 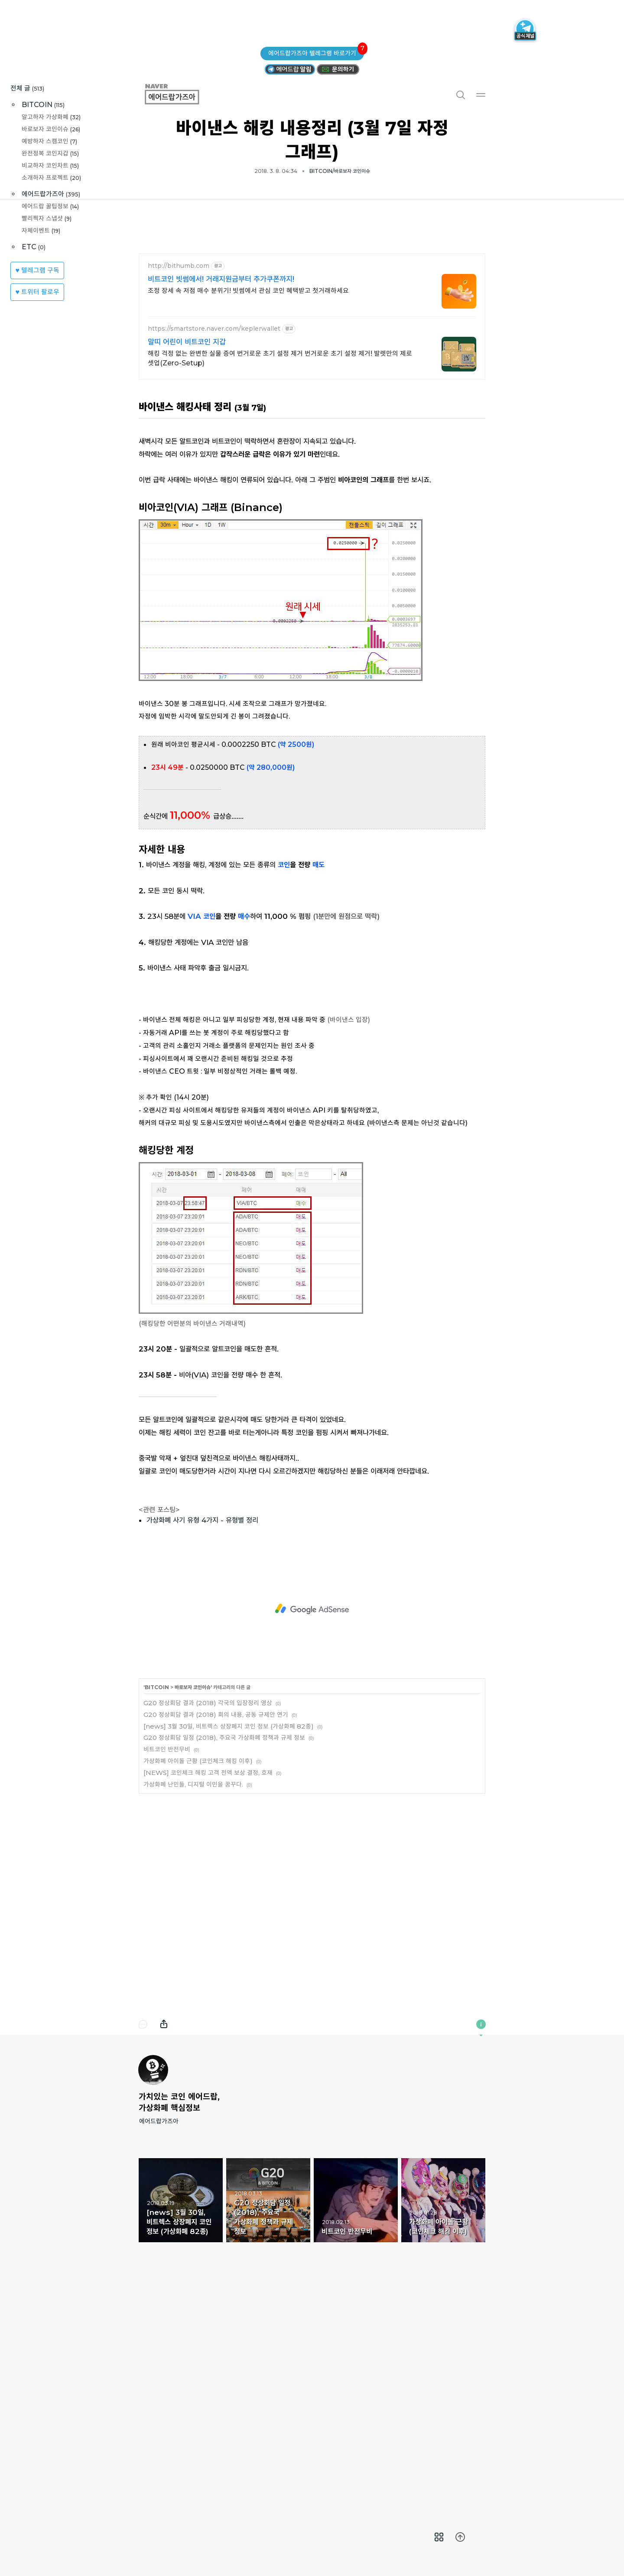 I want to click on 비교하자 코인차트, so click(x=50, y=165).